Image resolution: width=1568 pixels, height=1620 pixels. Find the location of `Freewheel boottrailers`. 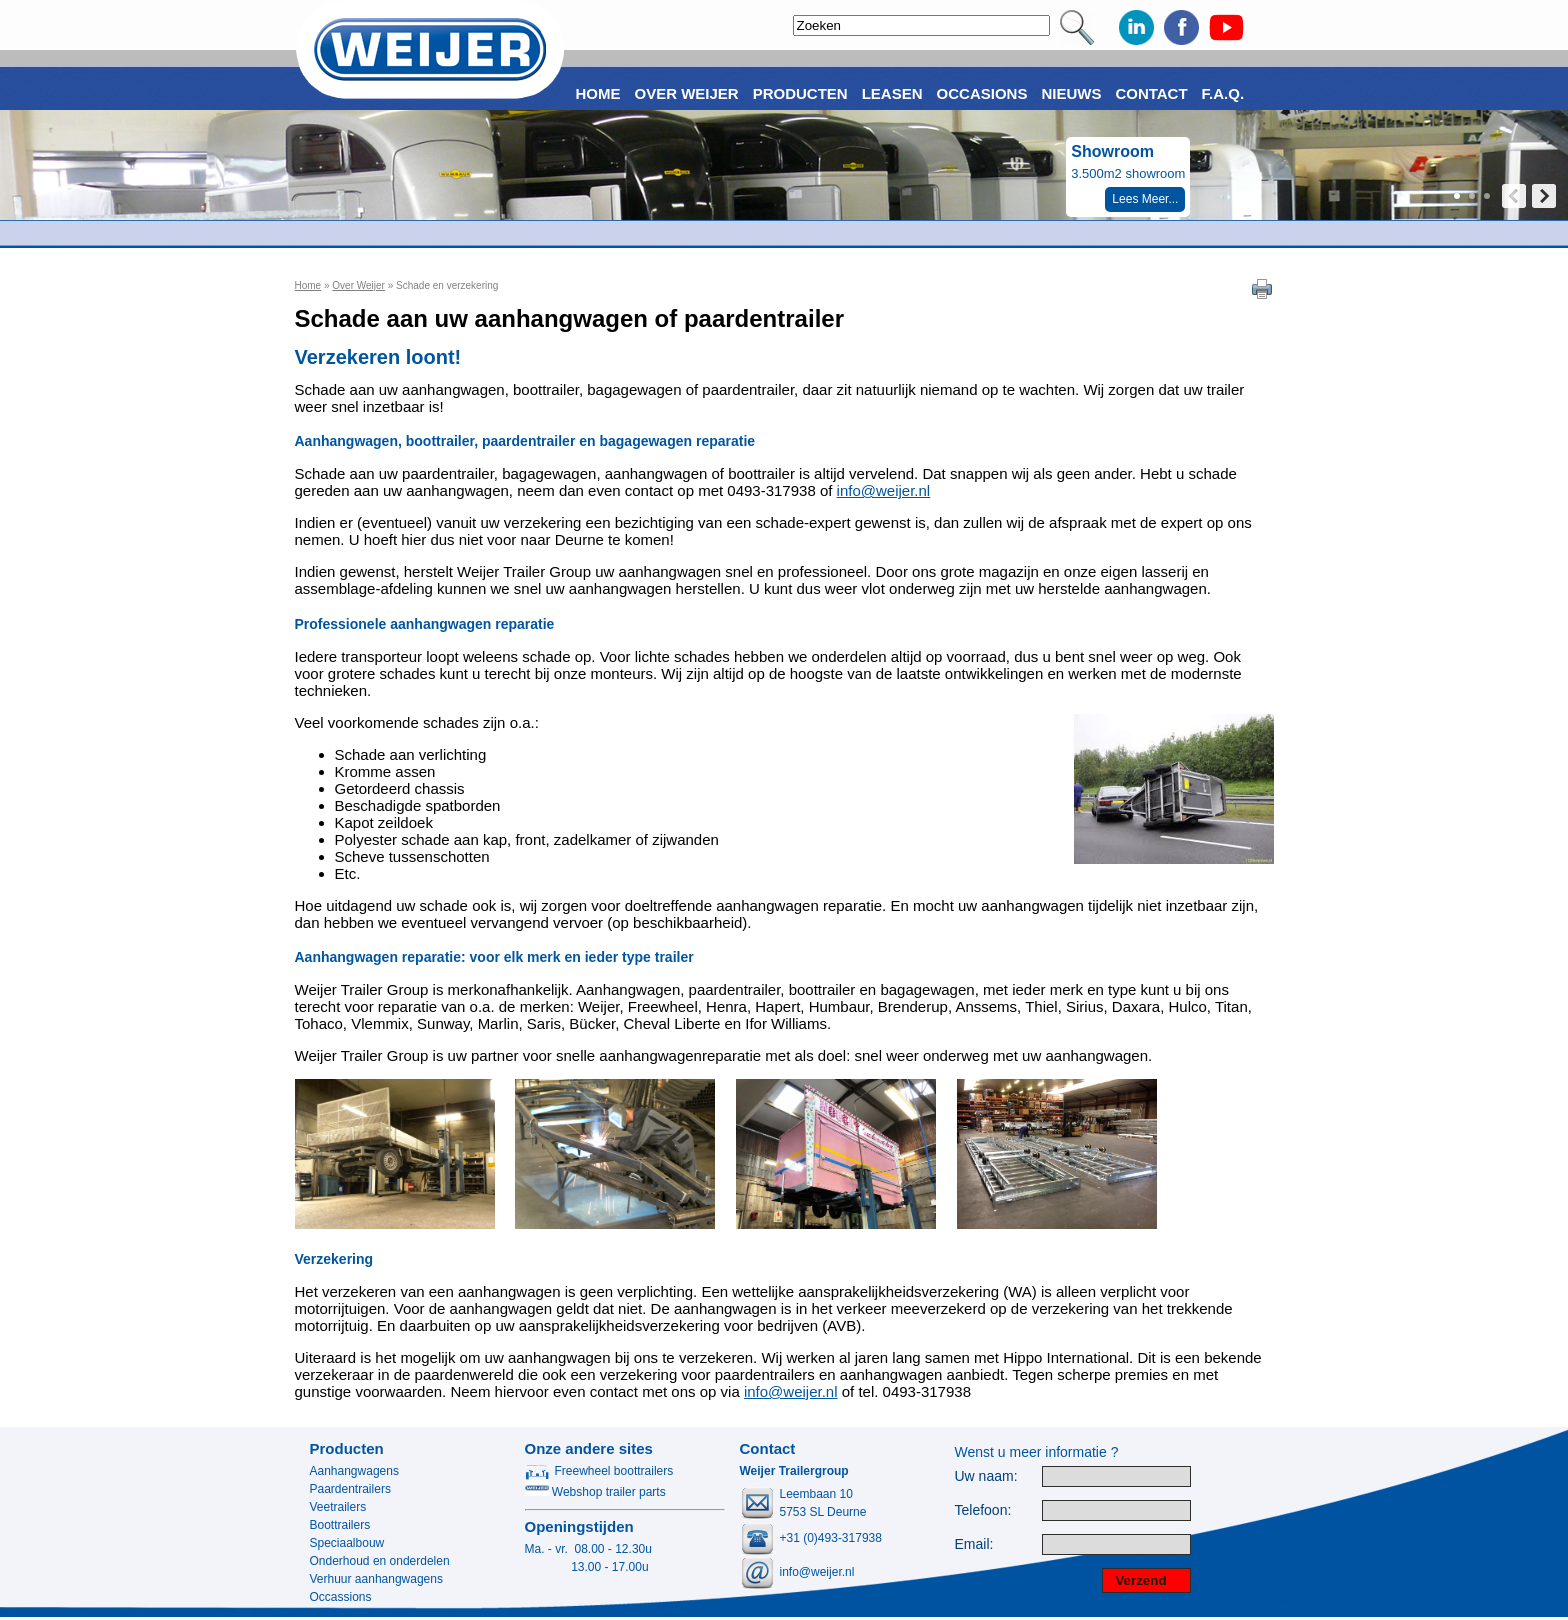

Freewheel boottrailers is located at coordinates (599, 1471).